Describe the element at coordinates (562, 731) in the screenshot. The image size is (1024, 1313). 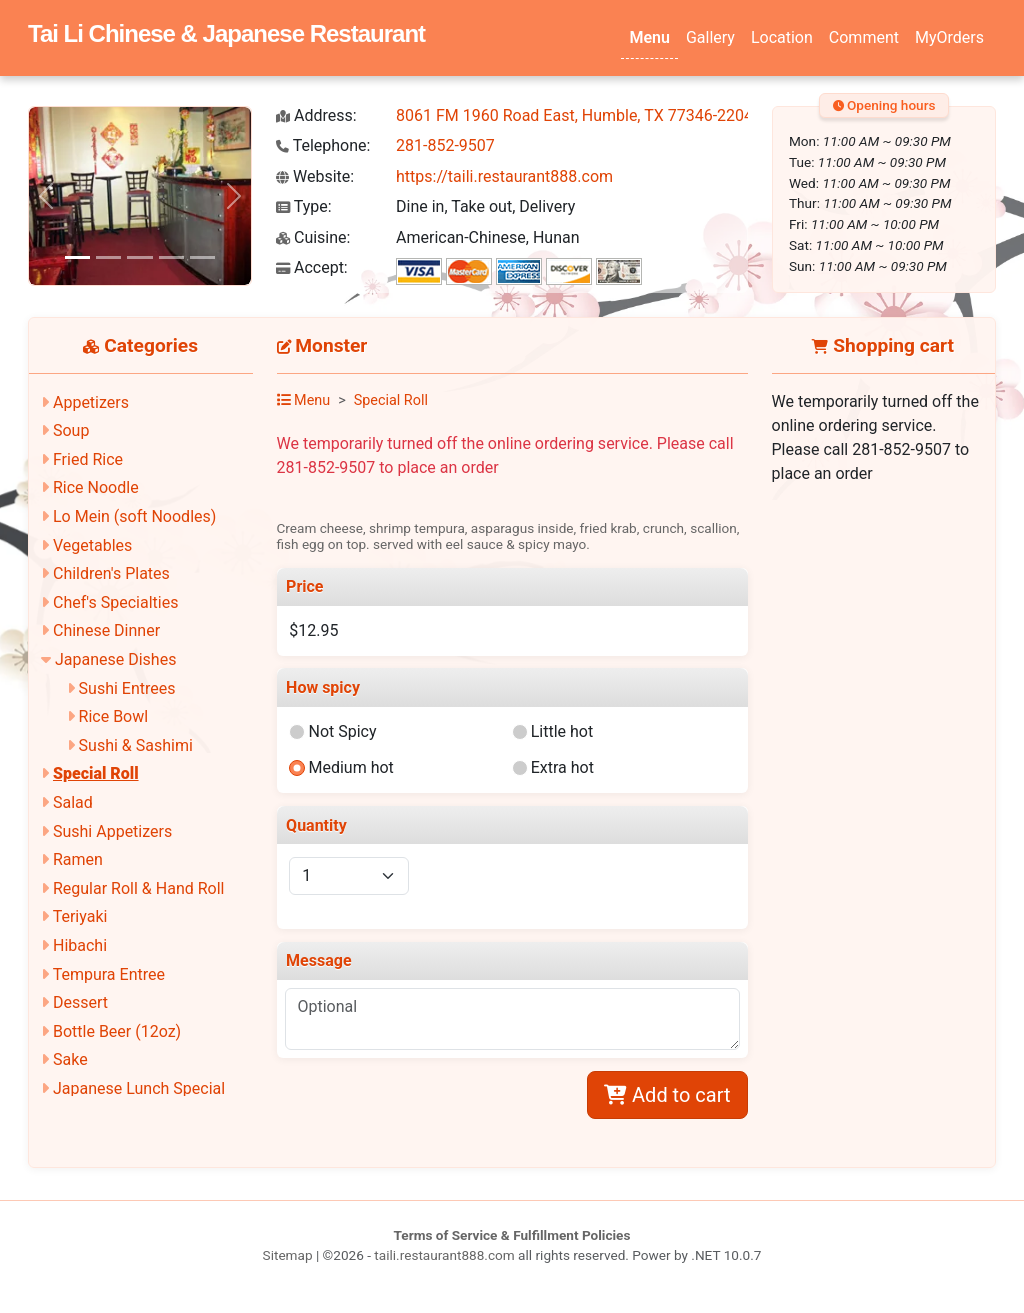
I see `Little hot` at that location.